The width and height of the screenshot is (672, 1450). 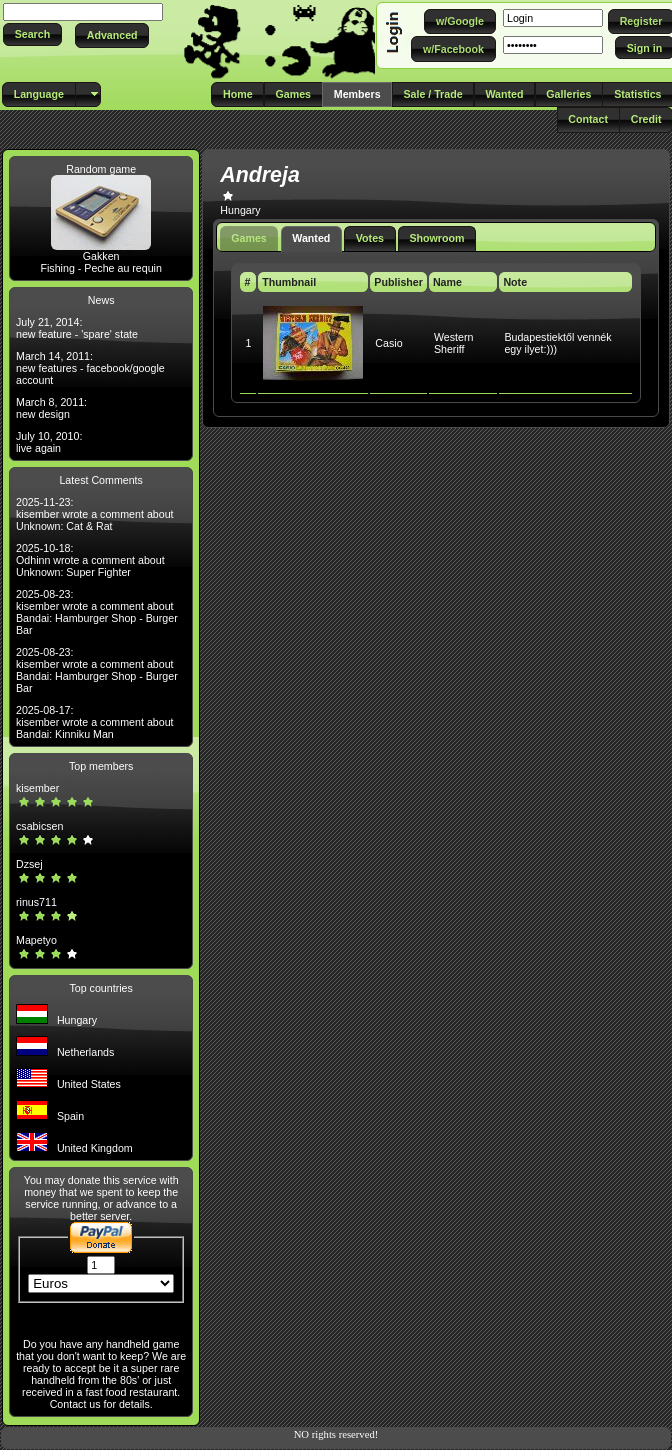 What do you see at coordinates (311, 238) in the screenshot?
I see `Wanted` at bounding box center [311, 238].